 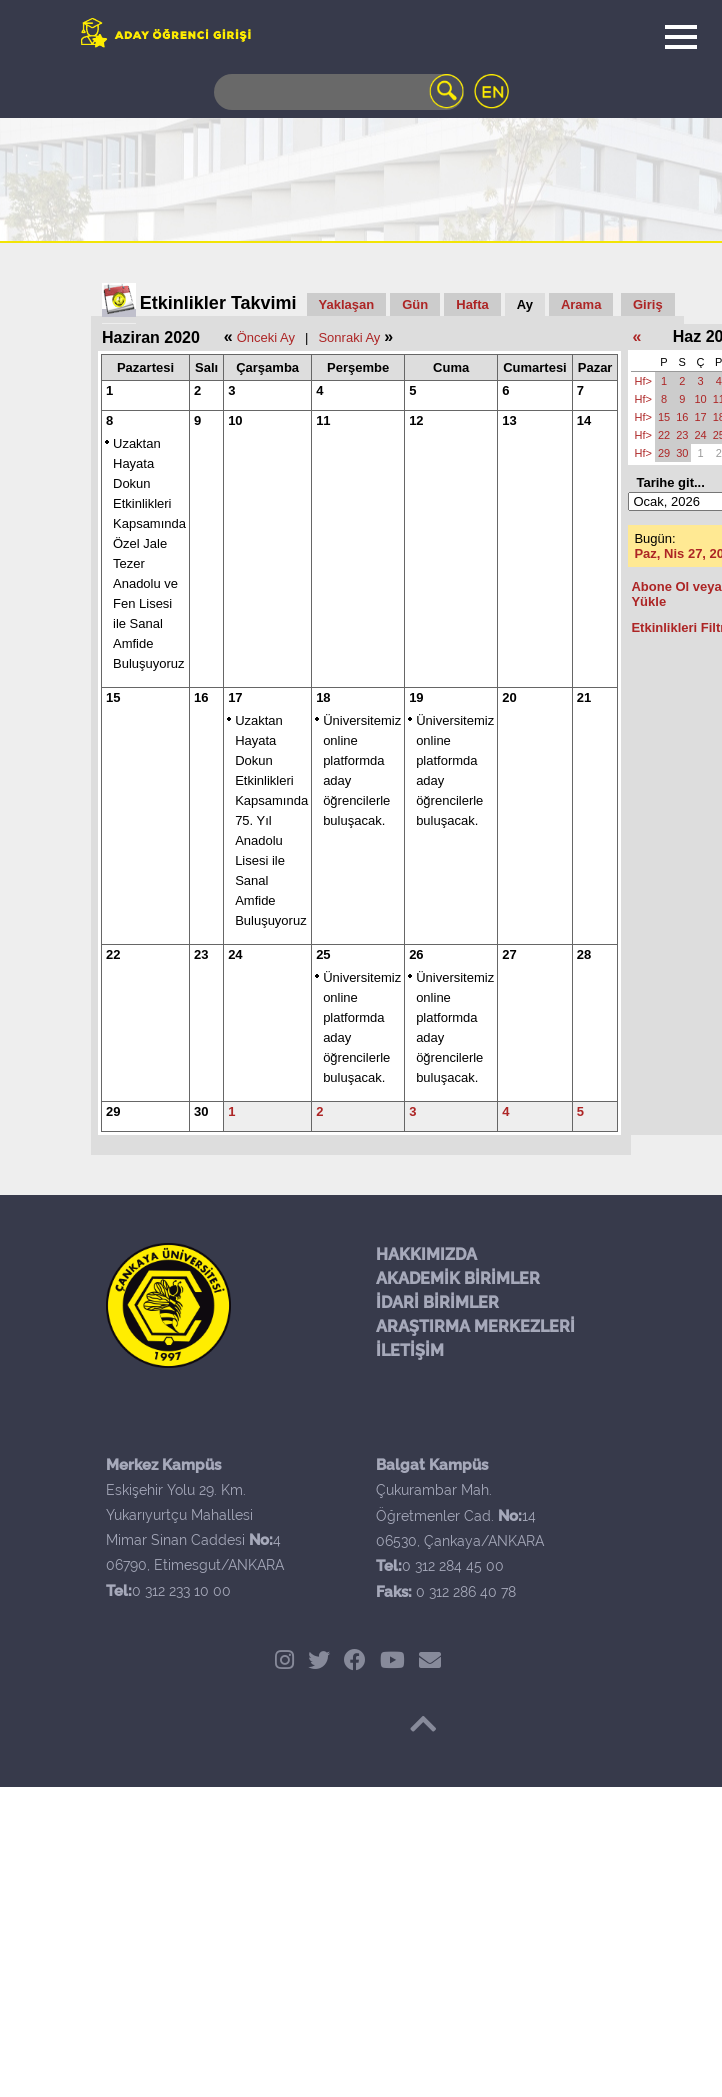 What do you see at coordinates (453, 1566) in the screenshot?
I see `0 312 284 45 00` at bounding box center [453, 1566].